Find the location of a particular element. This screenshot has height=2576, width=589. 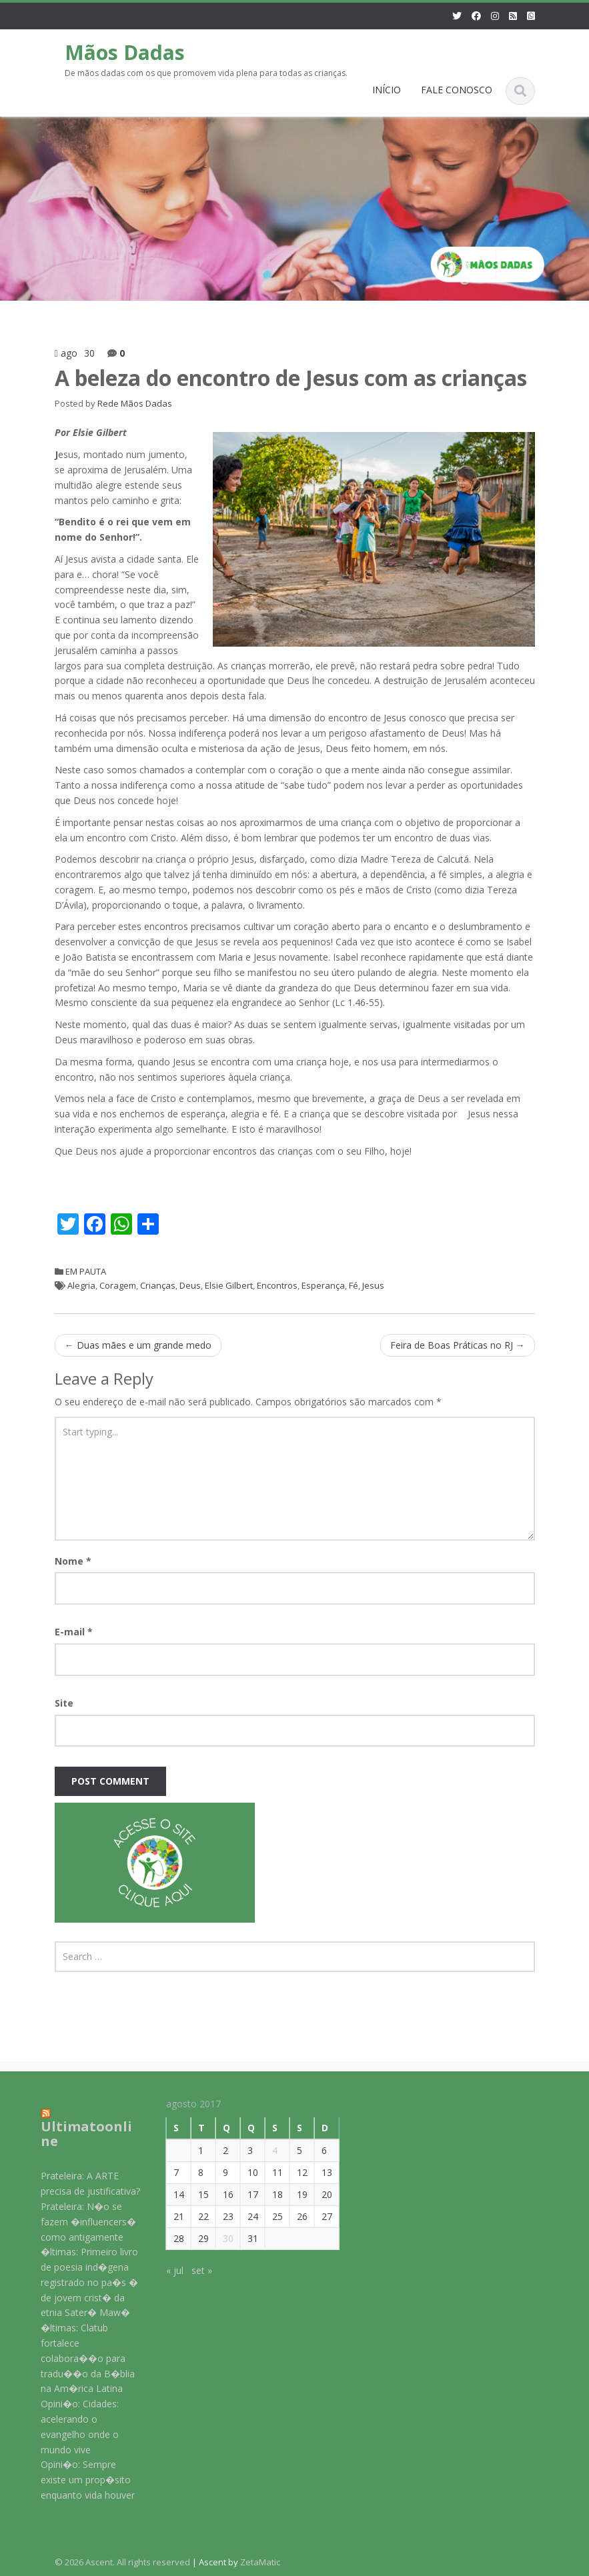

Crianças is located at coordinates (157, 1285).